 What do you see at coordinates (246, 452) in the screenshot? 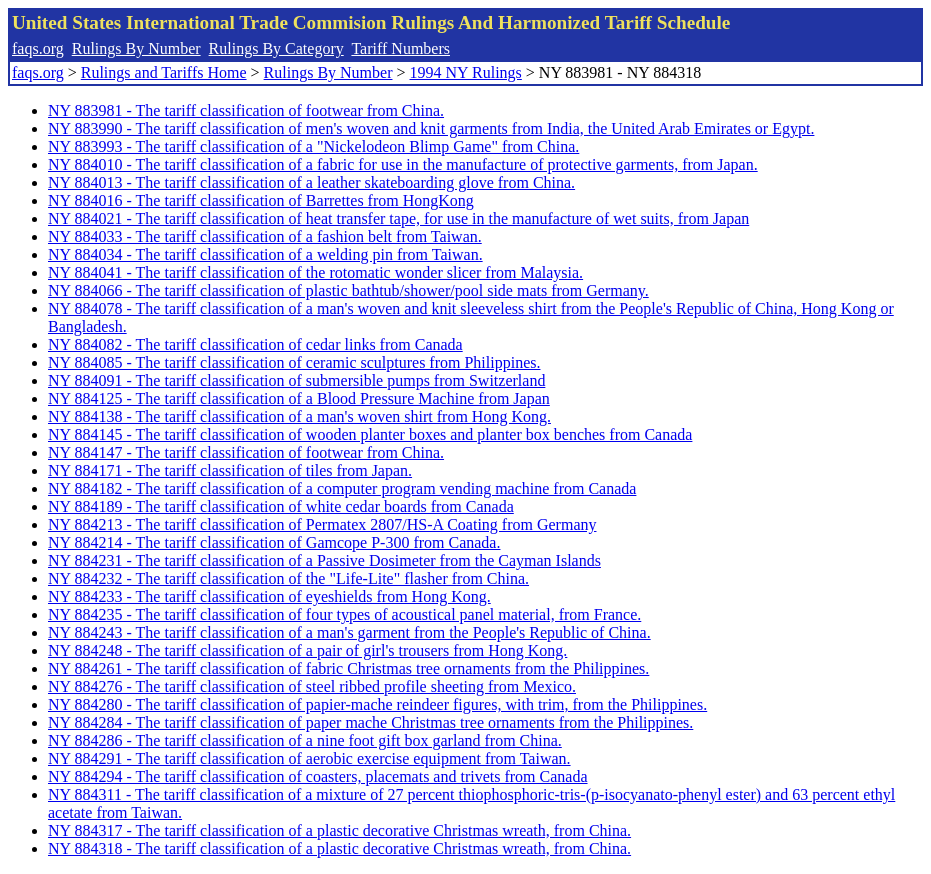
I see `NY 884147 - The tariff classification of footwear from China.` at bounding box center [246, 452].